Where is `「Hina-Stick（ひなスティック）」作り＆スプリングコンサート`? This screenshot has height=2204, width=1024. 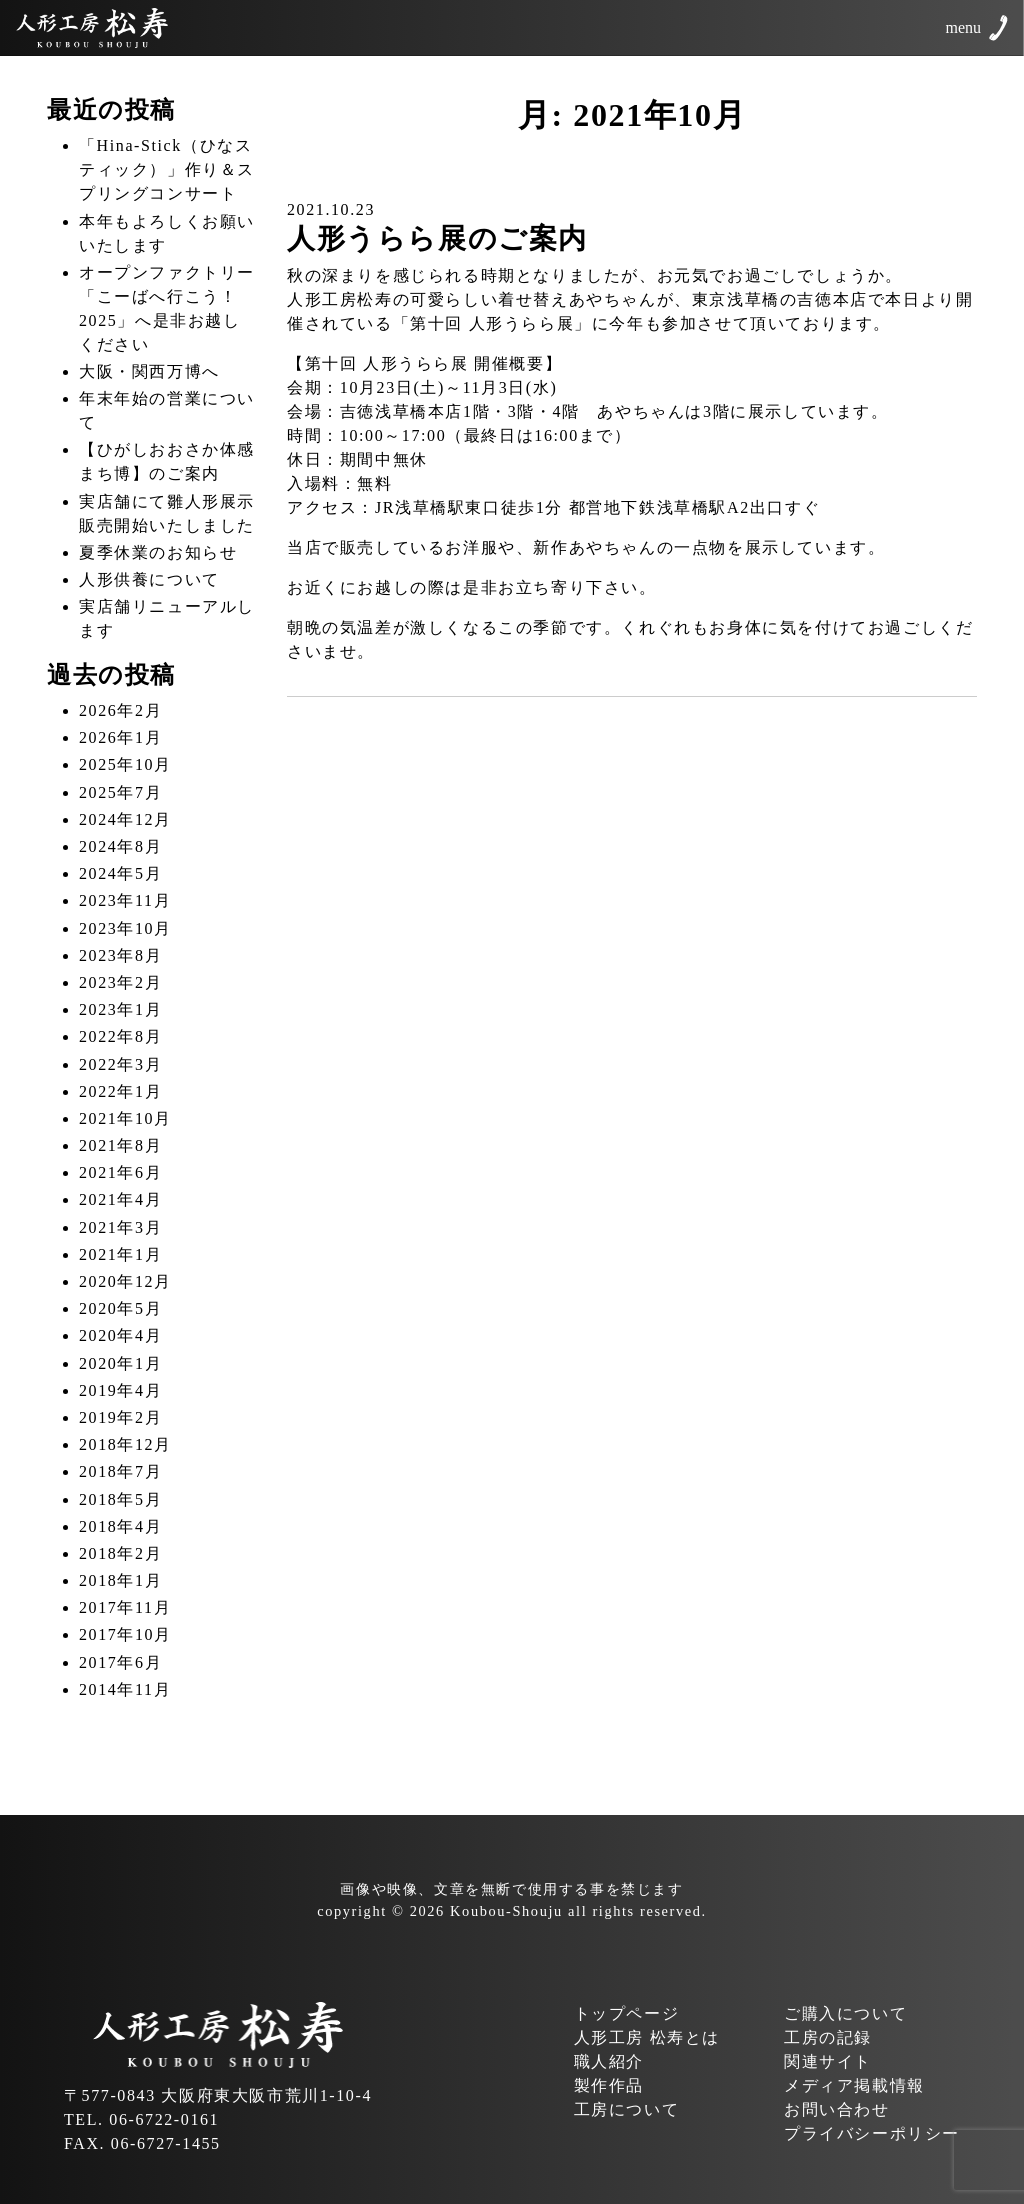
「Hina-Stick（ひなスティック）」作り＆スプリングコンサート is located at coordinates (167, 169).